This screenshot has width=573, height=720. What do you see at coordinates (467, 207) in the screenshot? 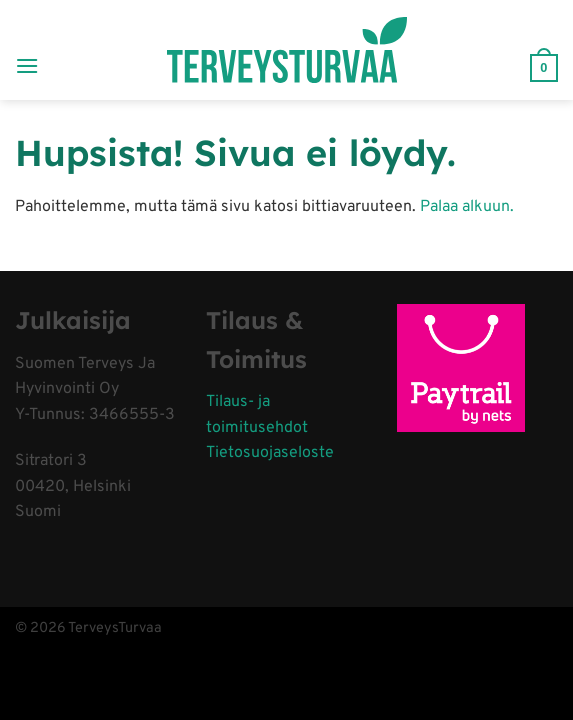
I see `Palaa alkuun.` at bounding box center [467, 207].